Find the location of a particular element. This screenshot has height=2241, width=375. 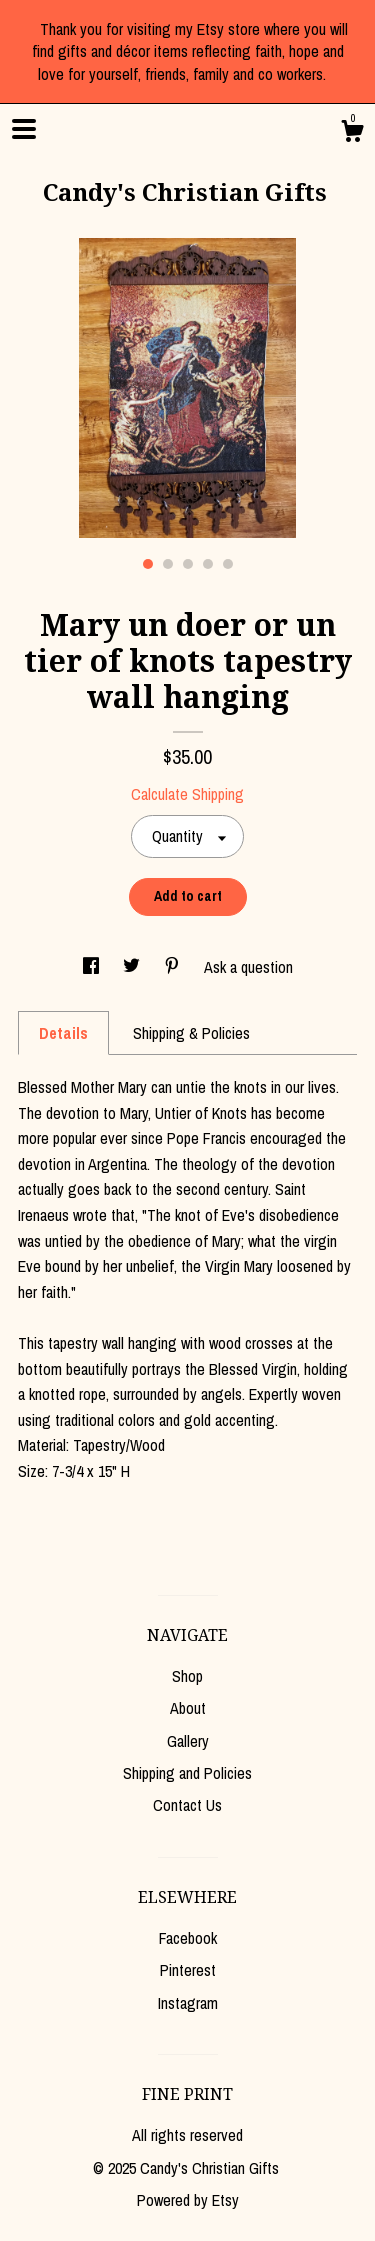

Calculate Shipping is located at coordinates (187, 794).